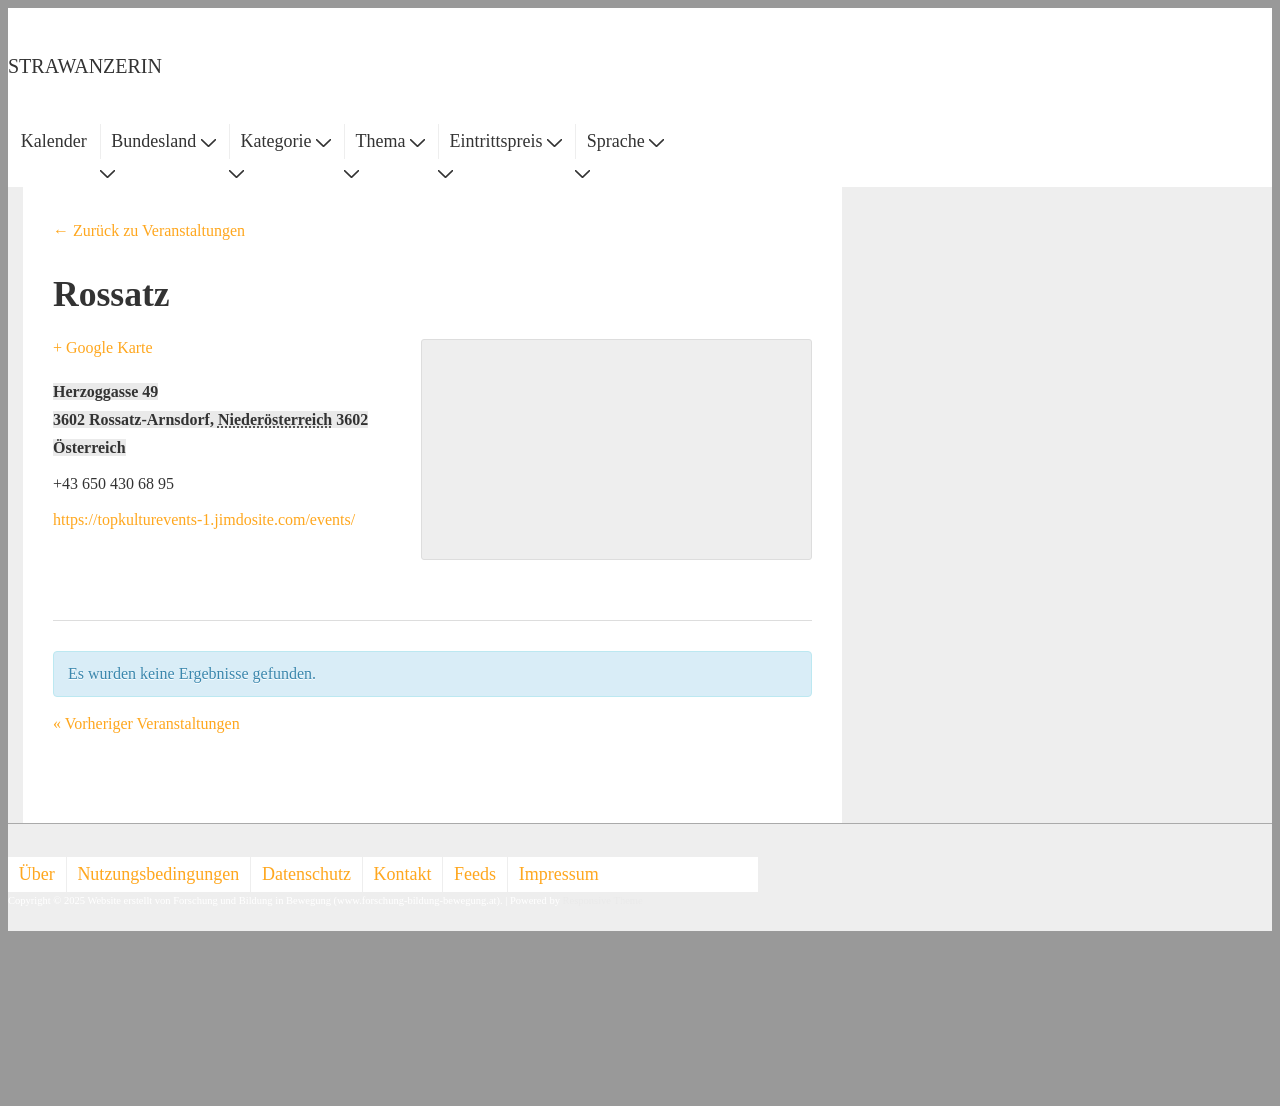 Image resolution: width=1280 pixels, height=1106 pixels. Describe the element at coordinates (158, 874) in the screenshot. I see `Nutzungsbedingungen` at that location.